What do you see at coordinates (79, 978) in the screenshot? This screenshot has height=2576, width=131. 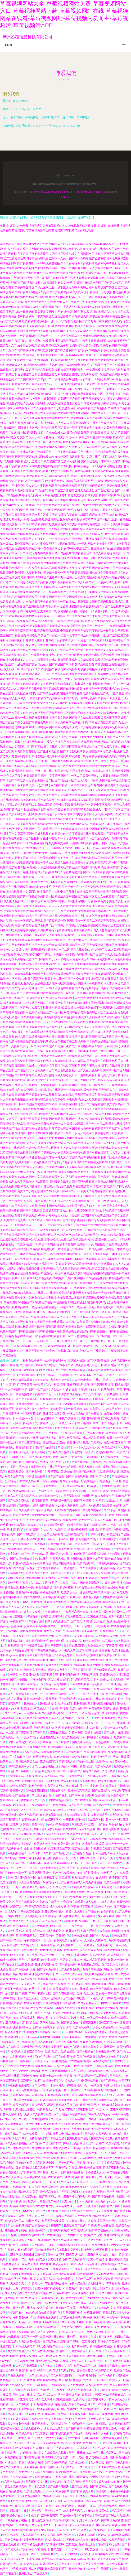 I see `国产性交兔费视频` at bounding box center [79, 978].